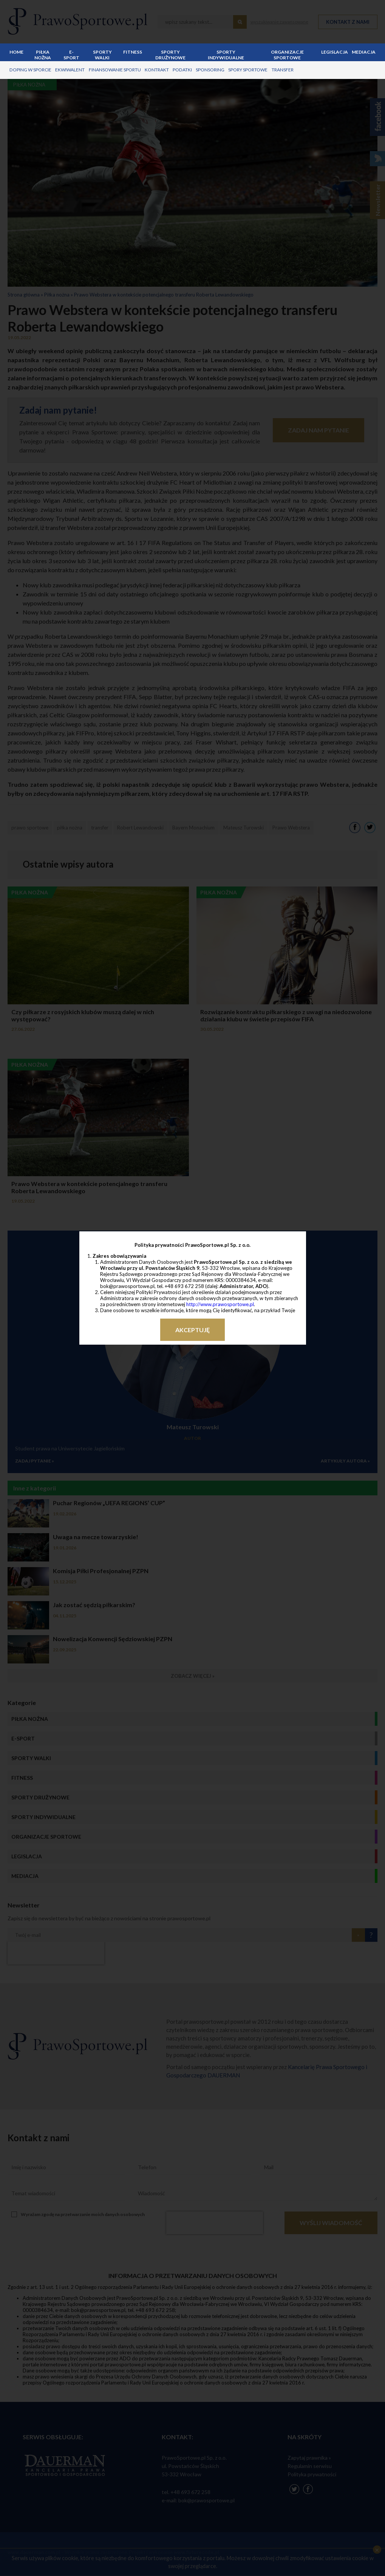 This screenshot has width=385, height=2576. Describe the element at coordinates (71, 54) in the screenshot. I see `E-sport` at that location.